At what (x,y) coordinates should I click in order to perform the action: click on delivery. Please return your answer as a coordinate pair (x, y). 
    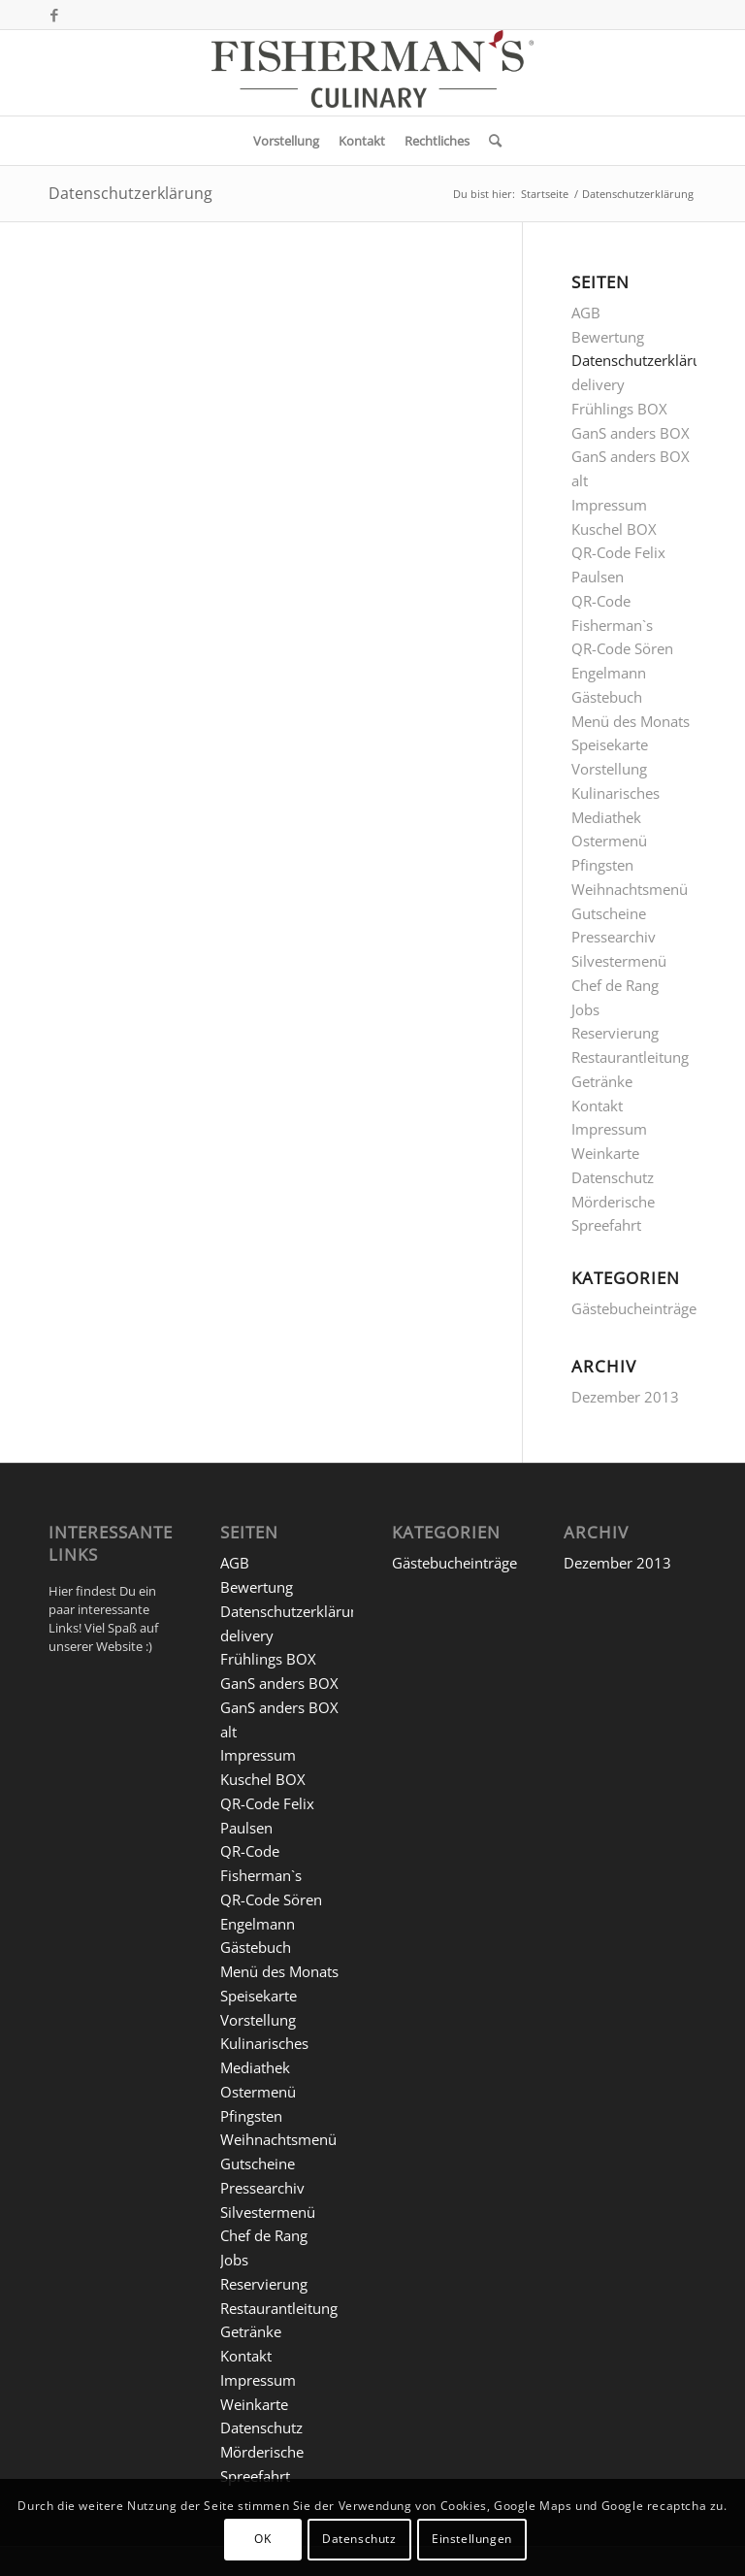
    Looking at the image, I should click on (598, 384).